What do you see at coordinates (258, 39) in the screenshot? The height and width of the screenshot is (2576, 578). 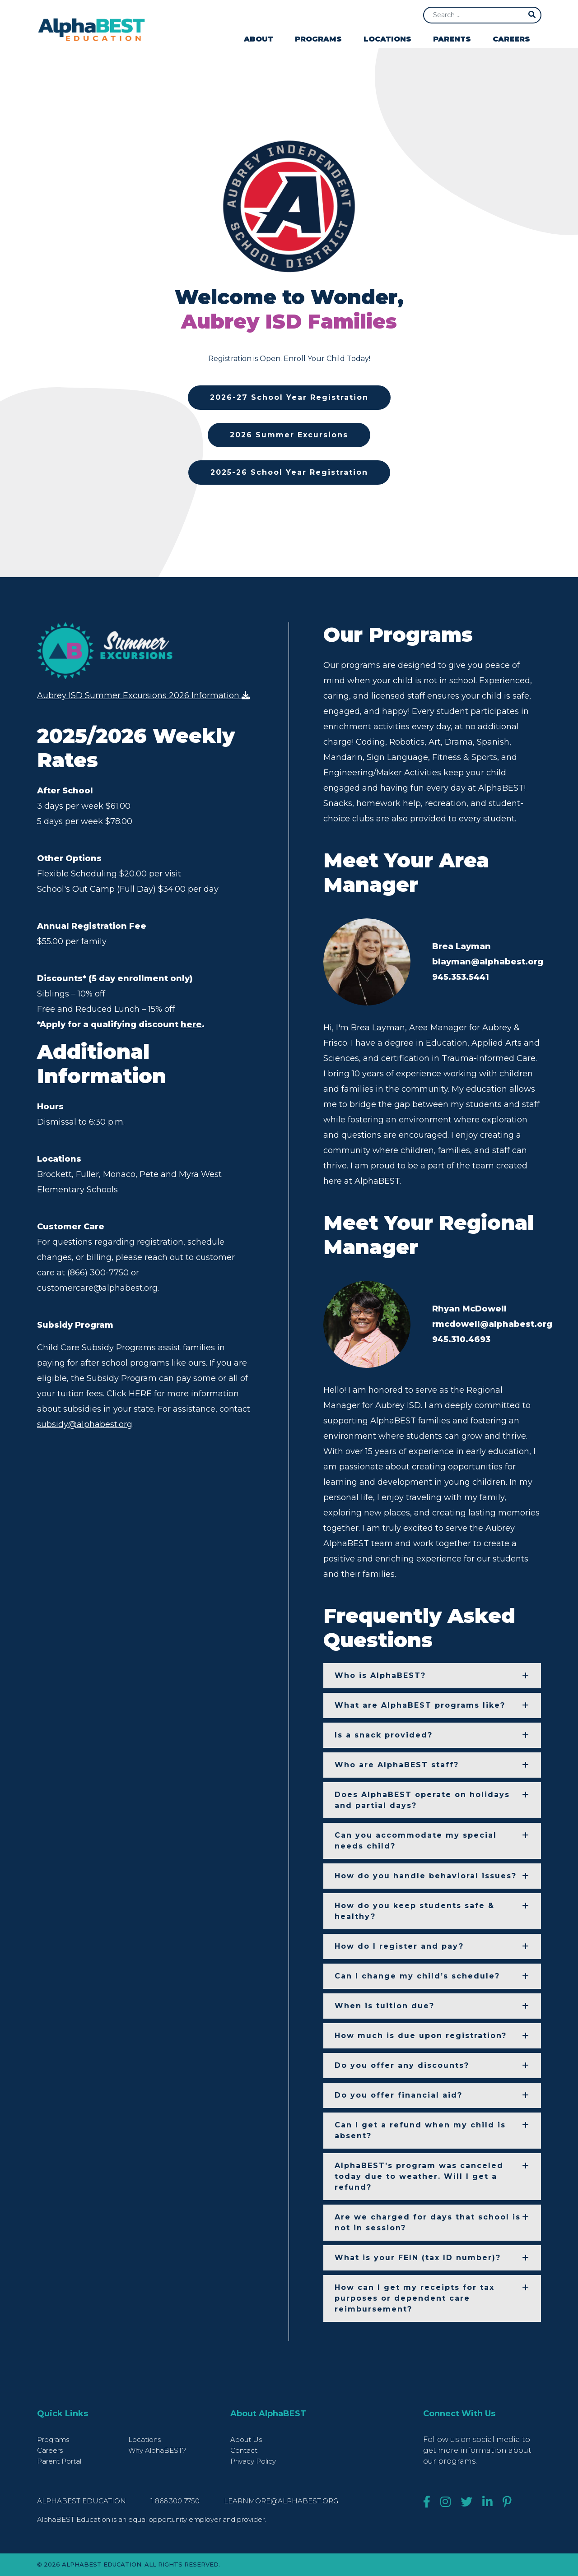 I see `About` at bounding box center [258, 39].